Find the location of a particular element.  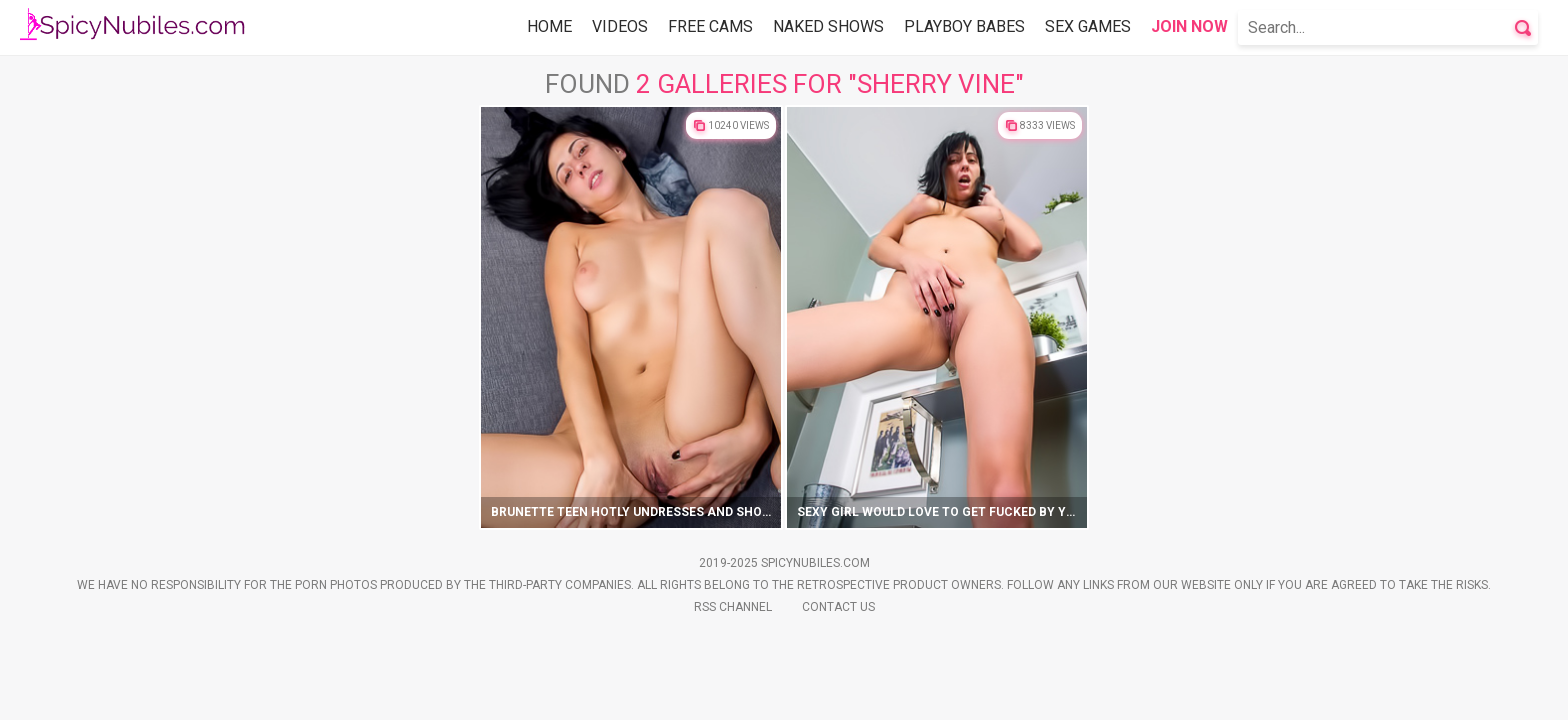

Naked Shows is located at coordinates (828, 26).